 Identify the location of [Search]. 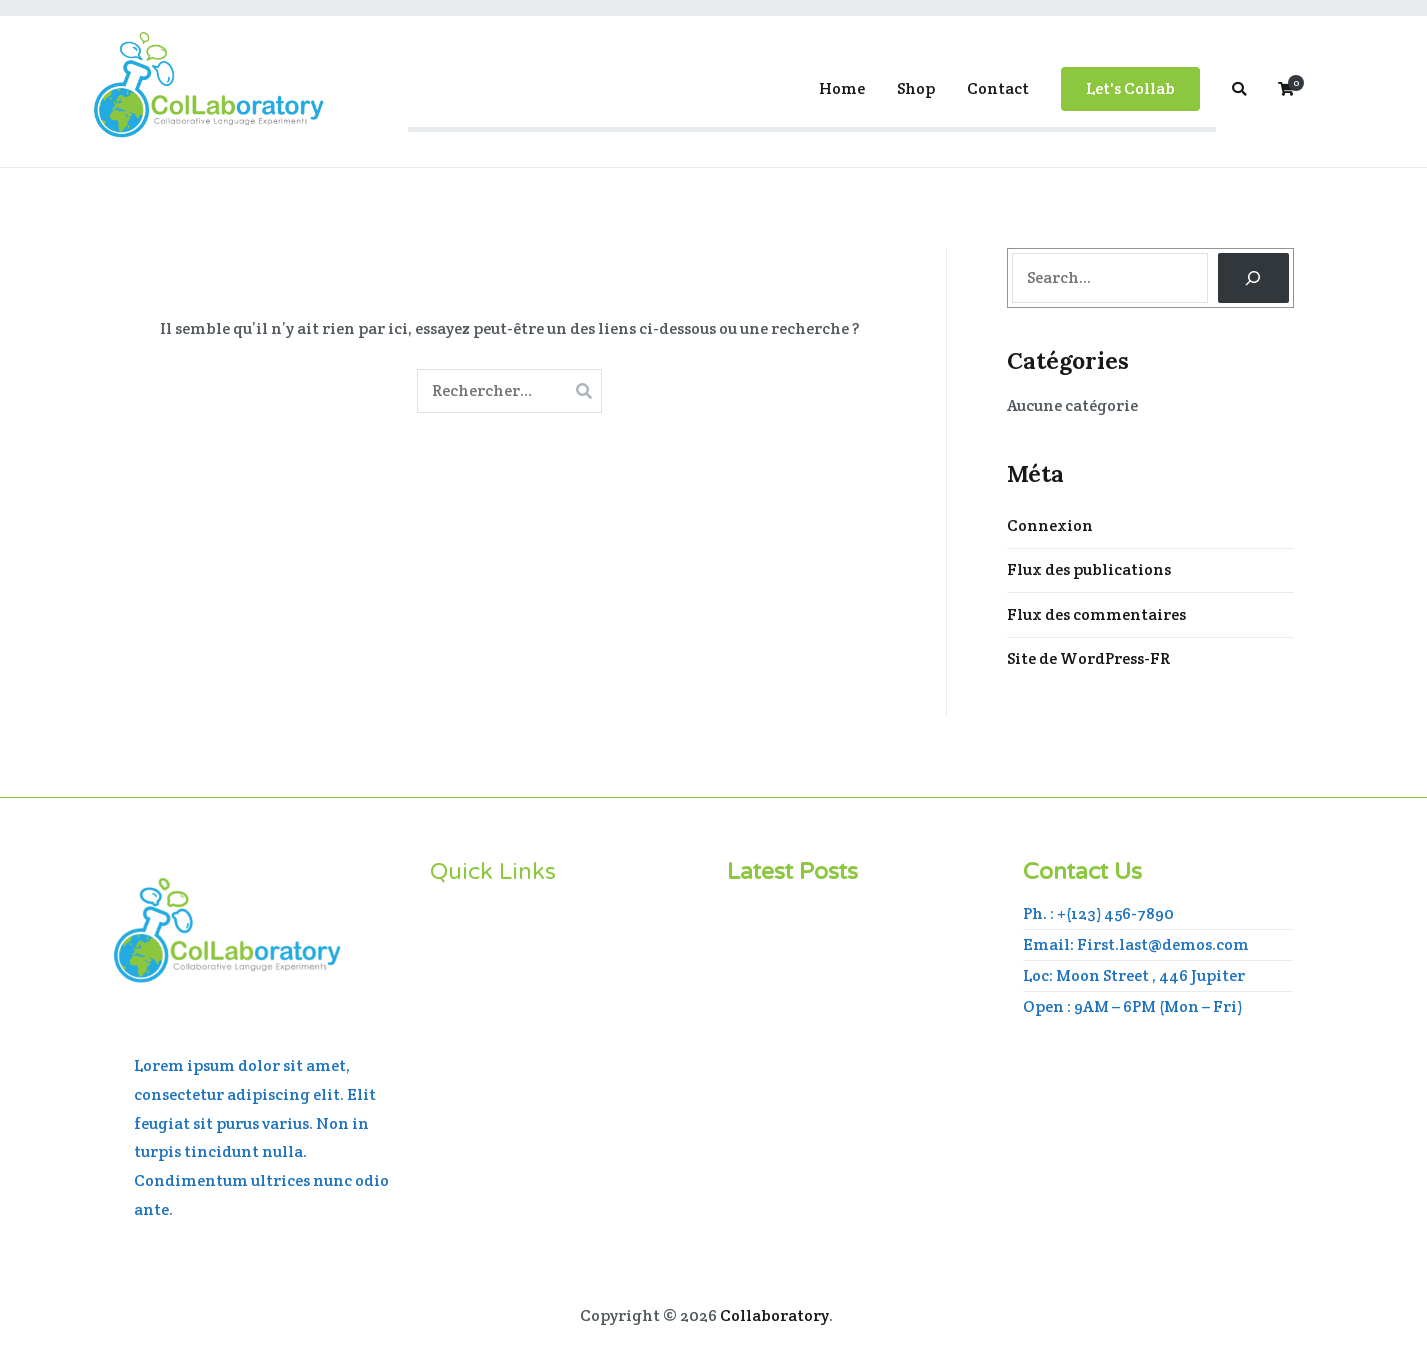
(1253, 277).